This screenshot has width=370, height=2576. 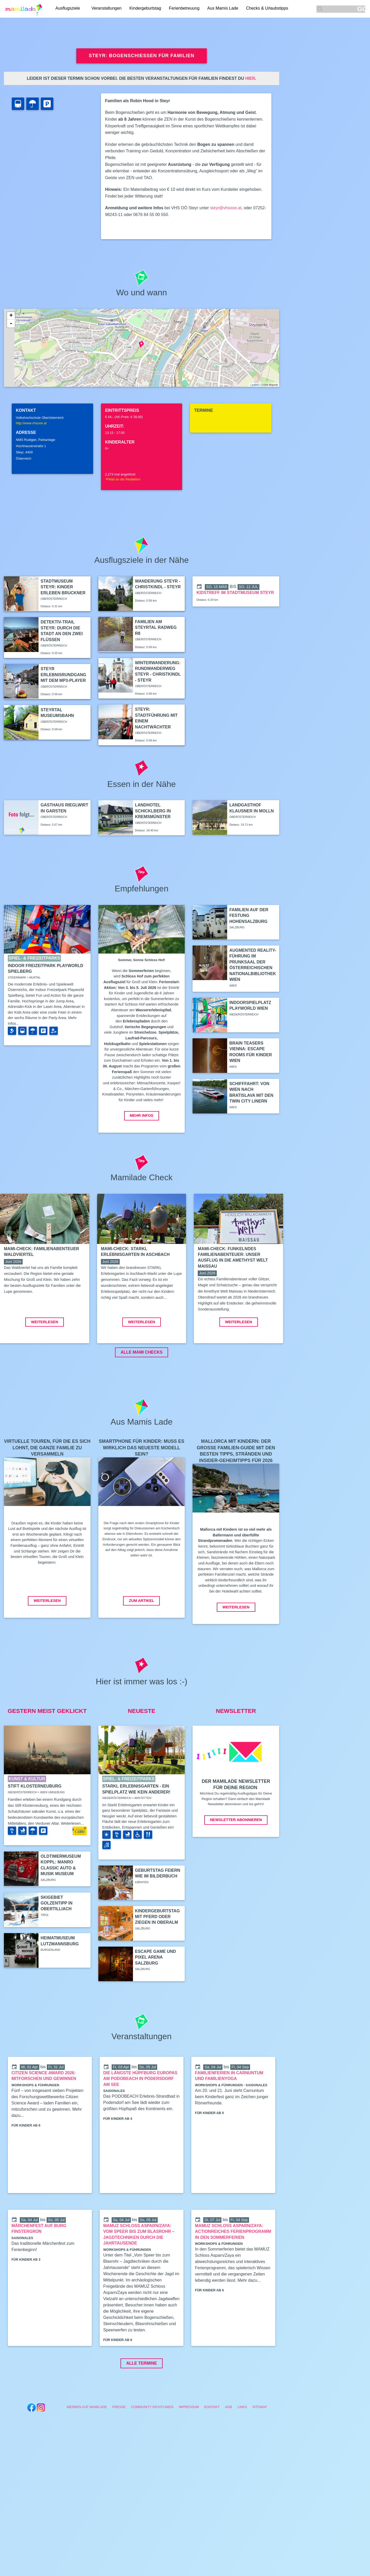 I want to click on Stift Klosterneuburg, so click(x=34, y=1825).